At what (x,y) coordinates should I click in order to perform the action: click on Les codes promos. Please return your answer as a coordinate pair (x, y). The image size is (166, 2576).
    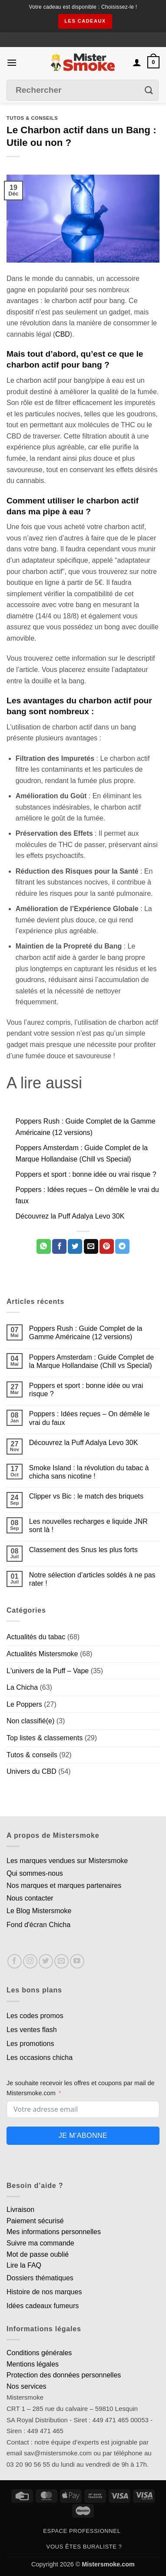
    Looking at the image, I should click on (35, 2015).